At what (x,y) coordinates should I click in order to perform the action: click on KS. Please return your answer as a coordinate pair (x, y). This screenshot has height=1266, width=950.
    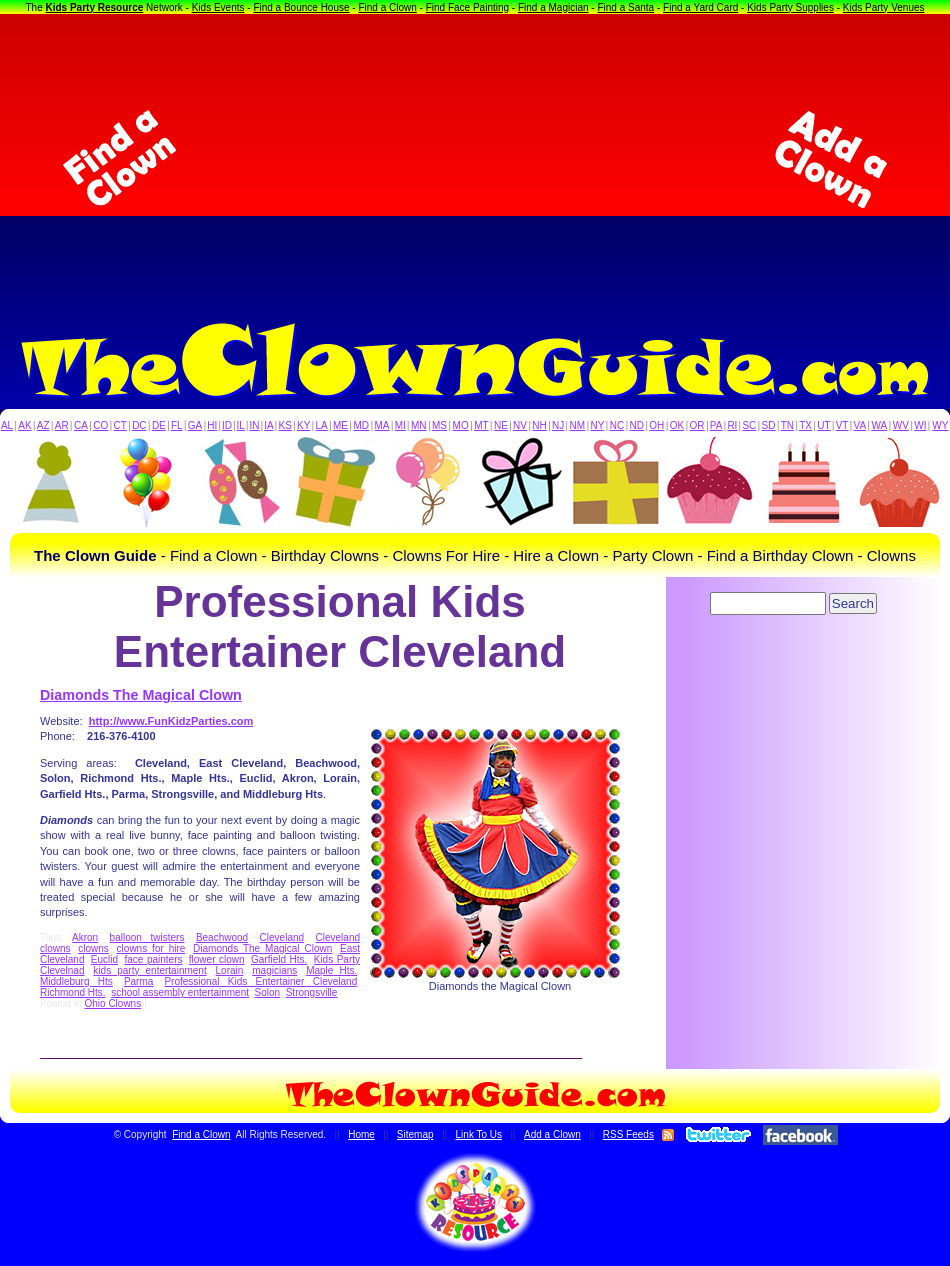
    Looking at the image, I should click on (285, 425).